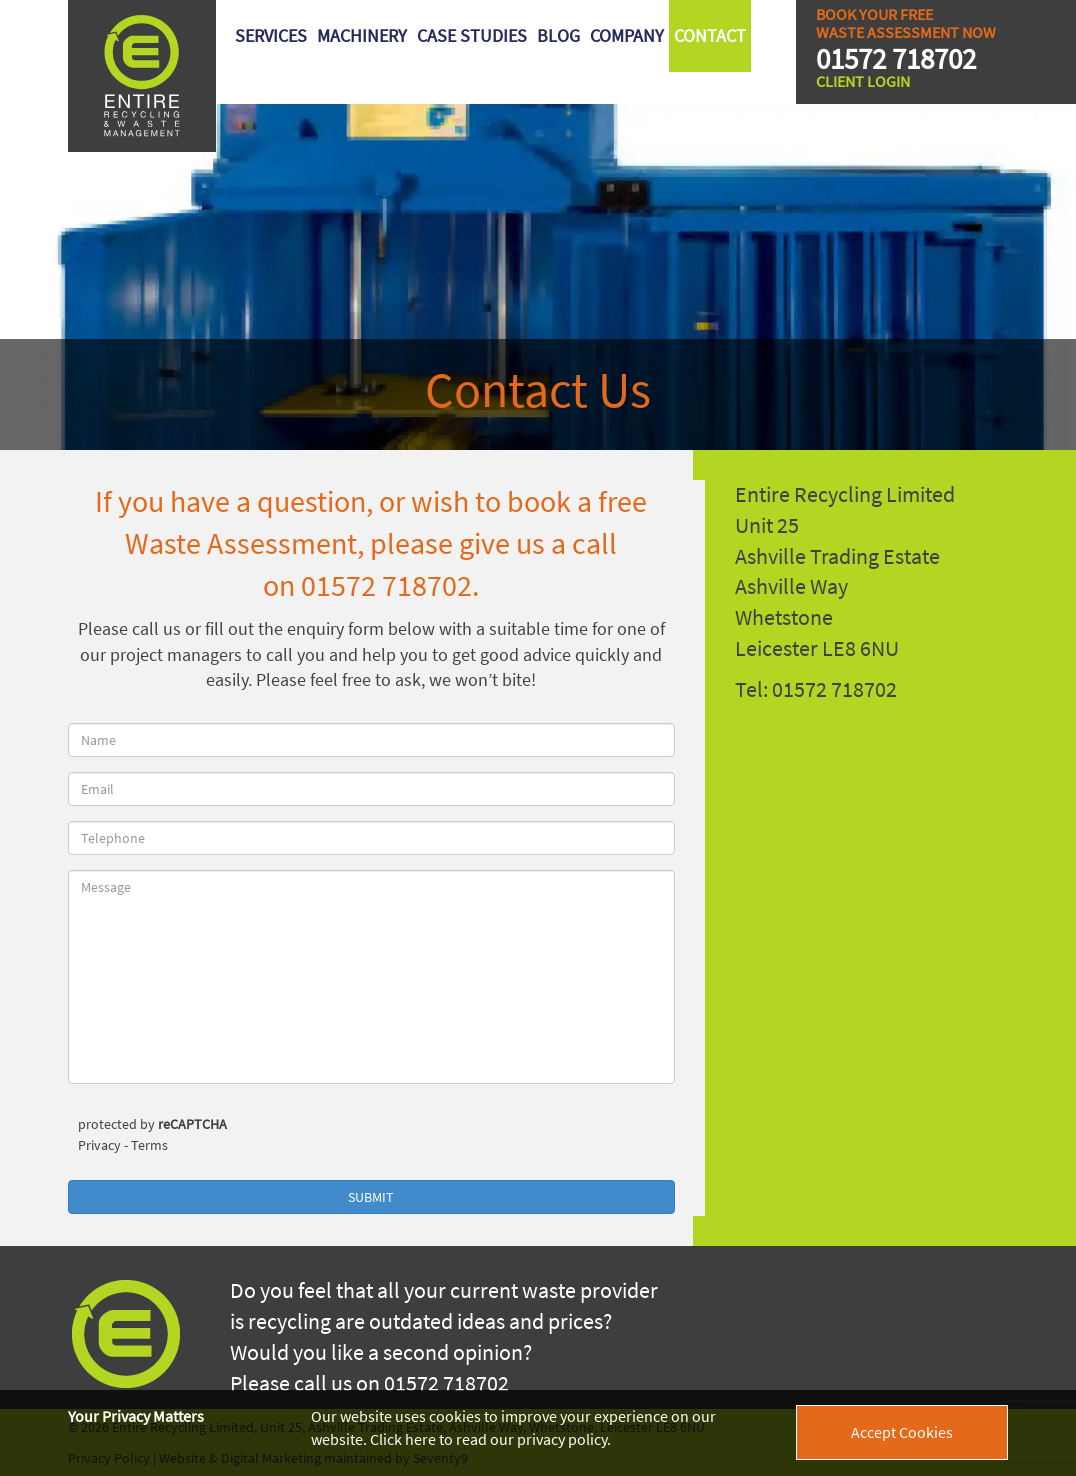 This screenshot has height=1476, width=1076. I want to click on Case Studies, so click(472, 35).